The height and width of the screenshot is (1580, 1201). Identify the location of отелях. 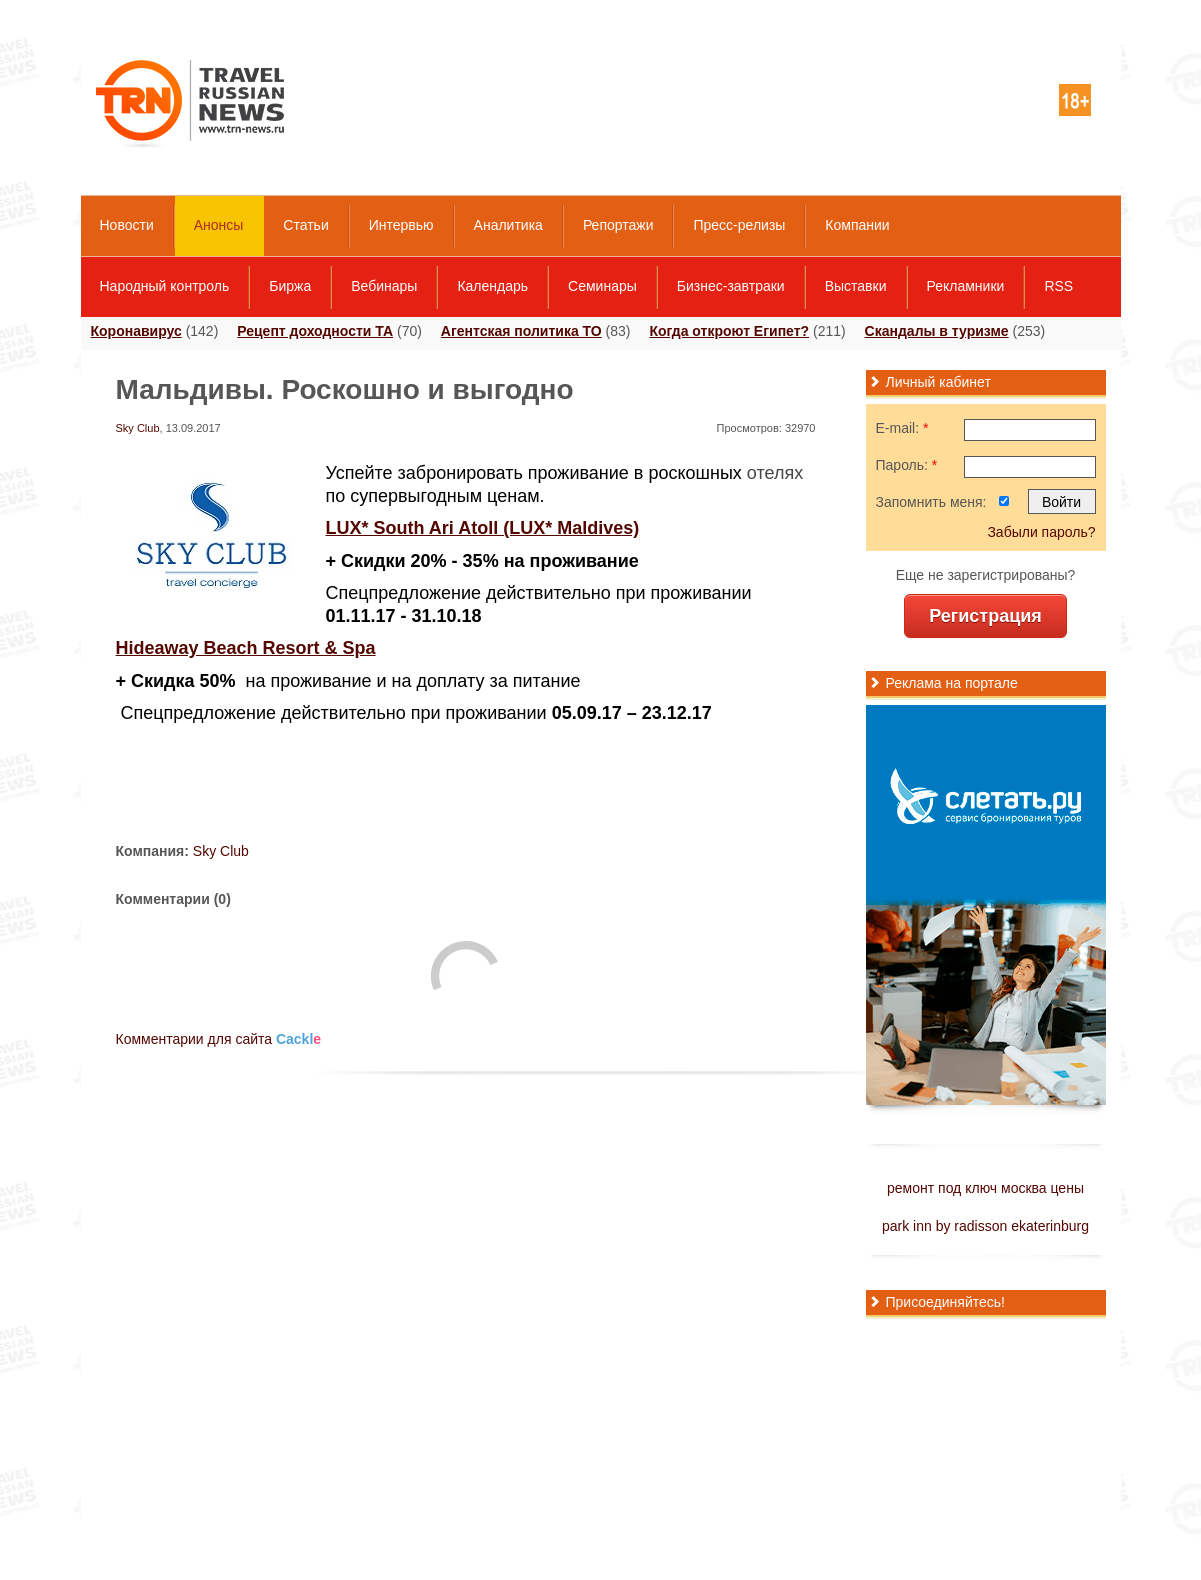
(775, 473).